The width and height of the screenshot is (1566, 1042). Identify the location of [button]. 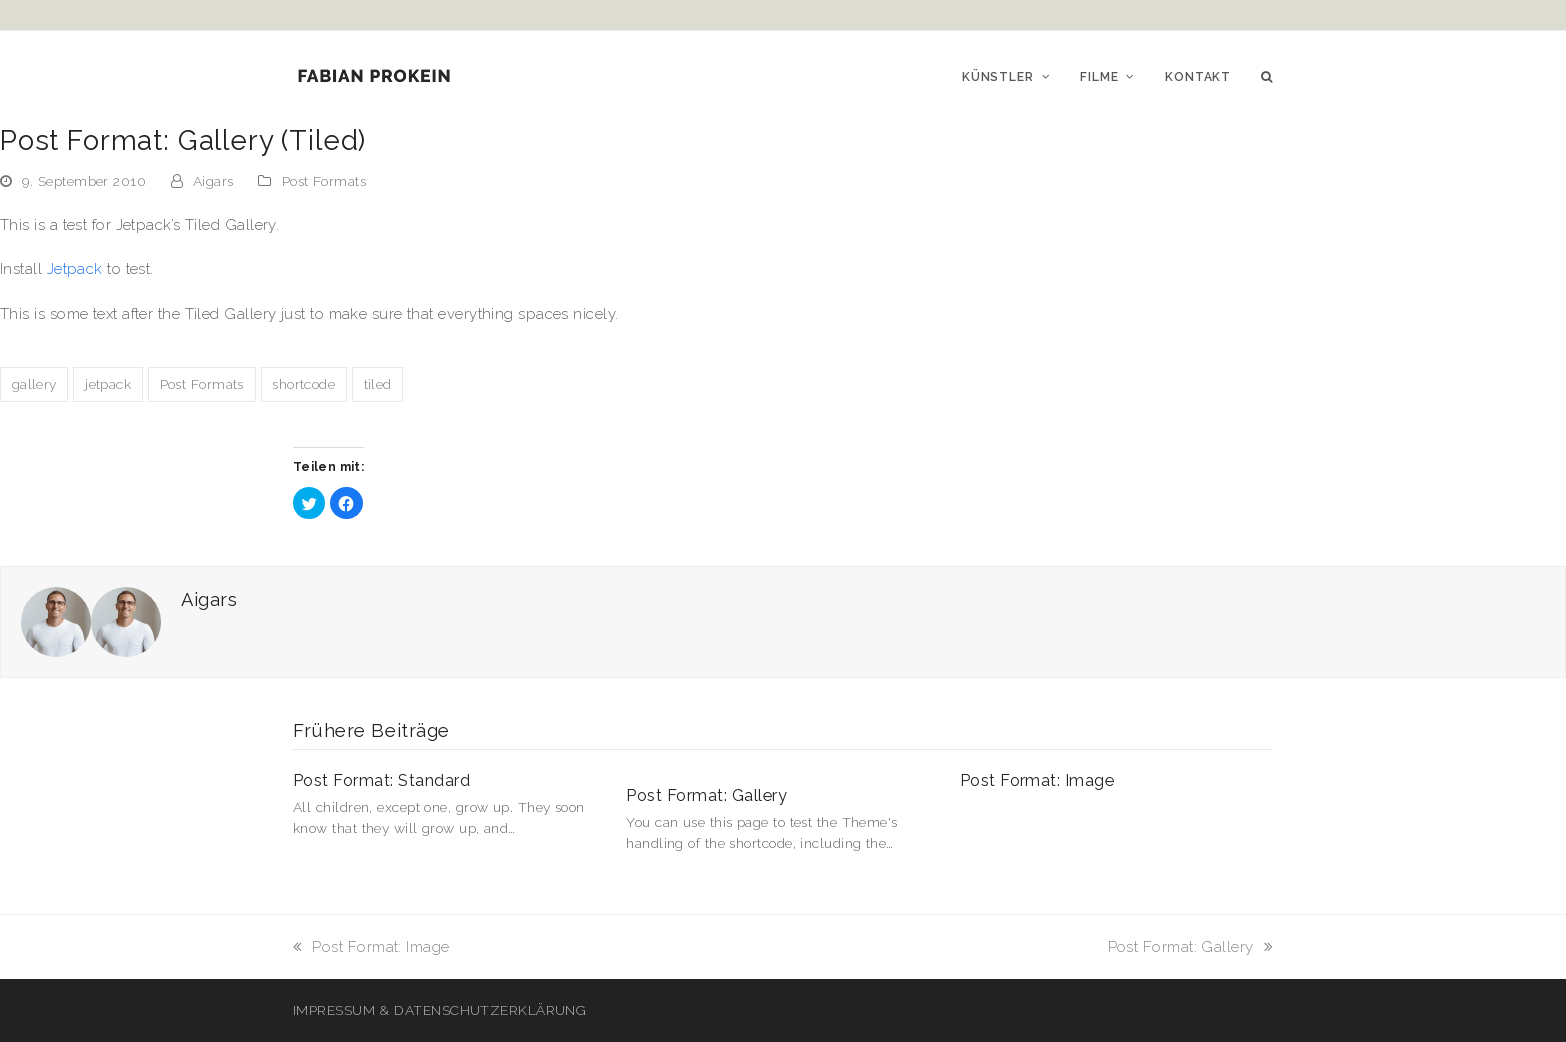
(1267, 76).